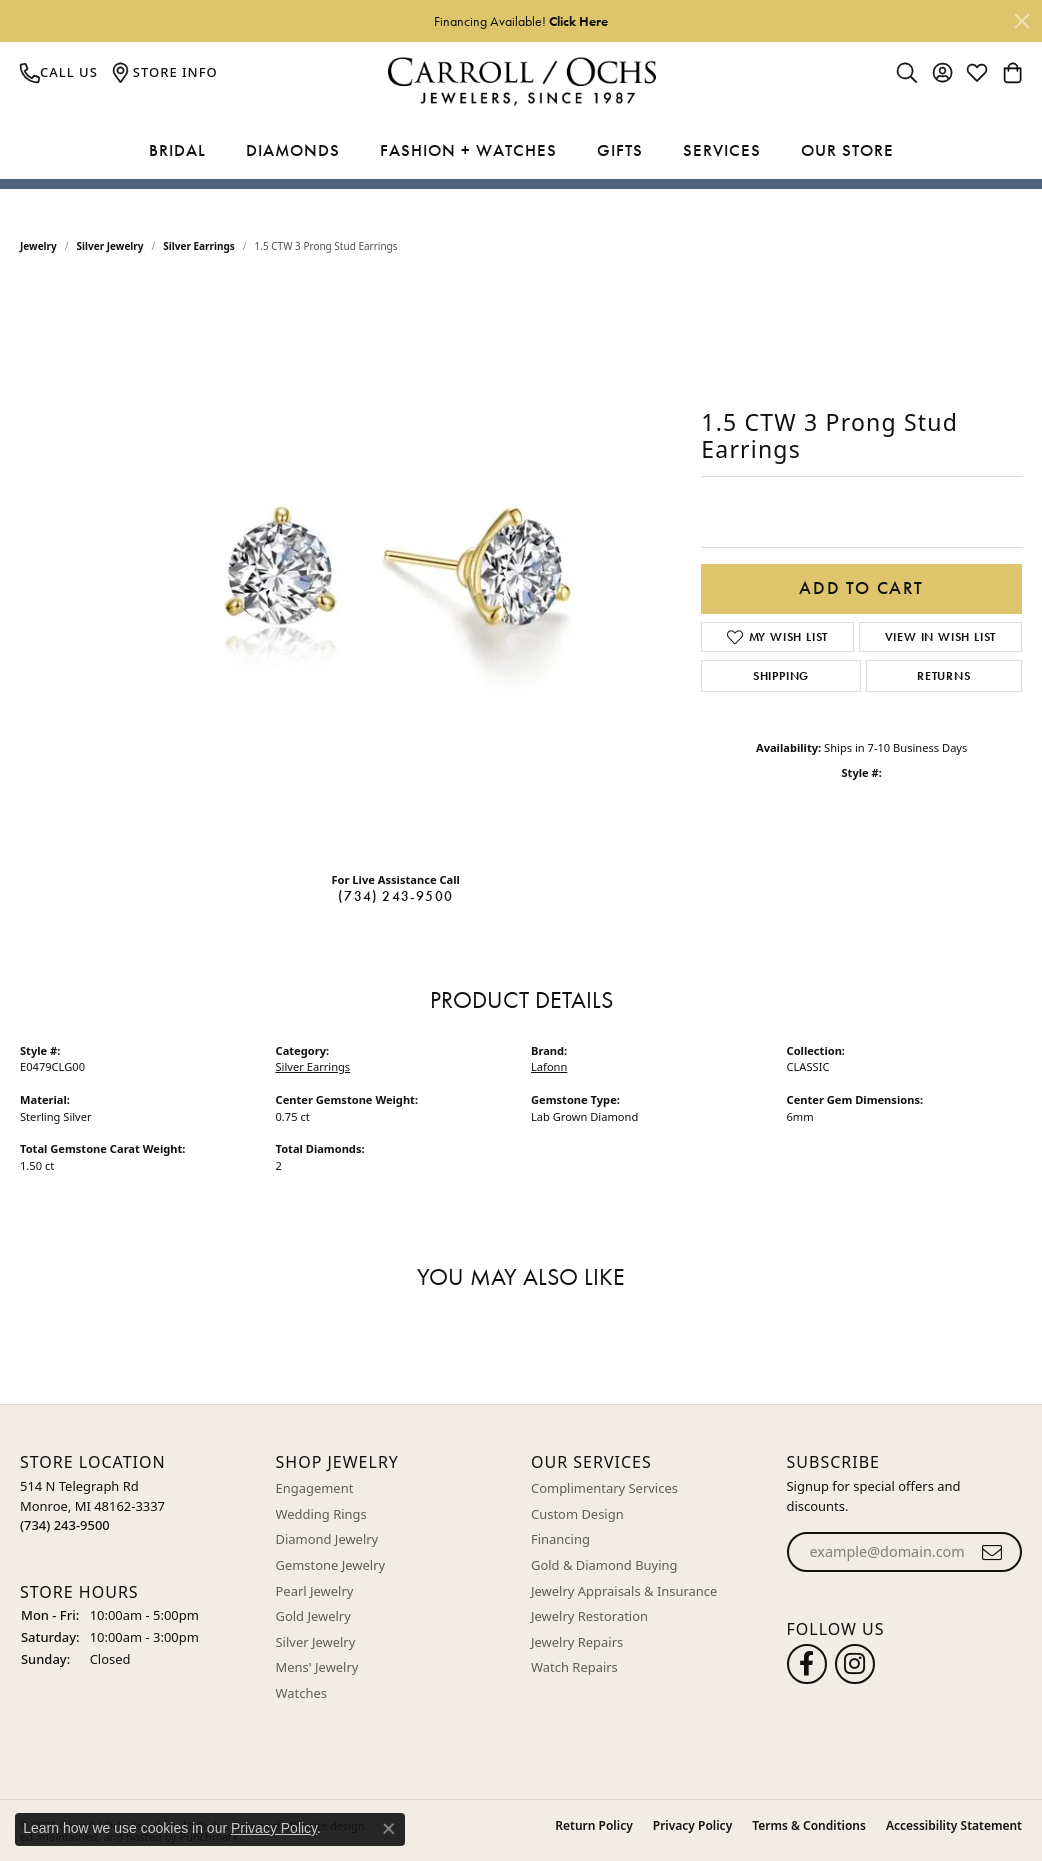  Describe the element at coordinates (1022, 21) in the screenshot. I see `[Close]` at that location.